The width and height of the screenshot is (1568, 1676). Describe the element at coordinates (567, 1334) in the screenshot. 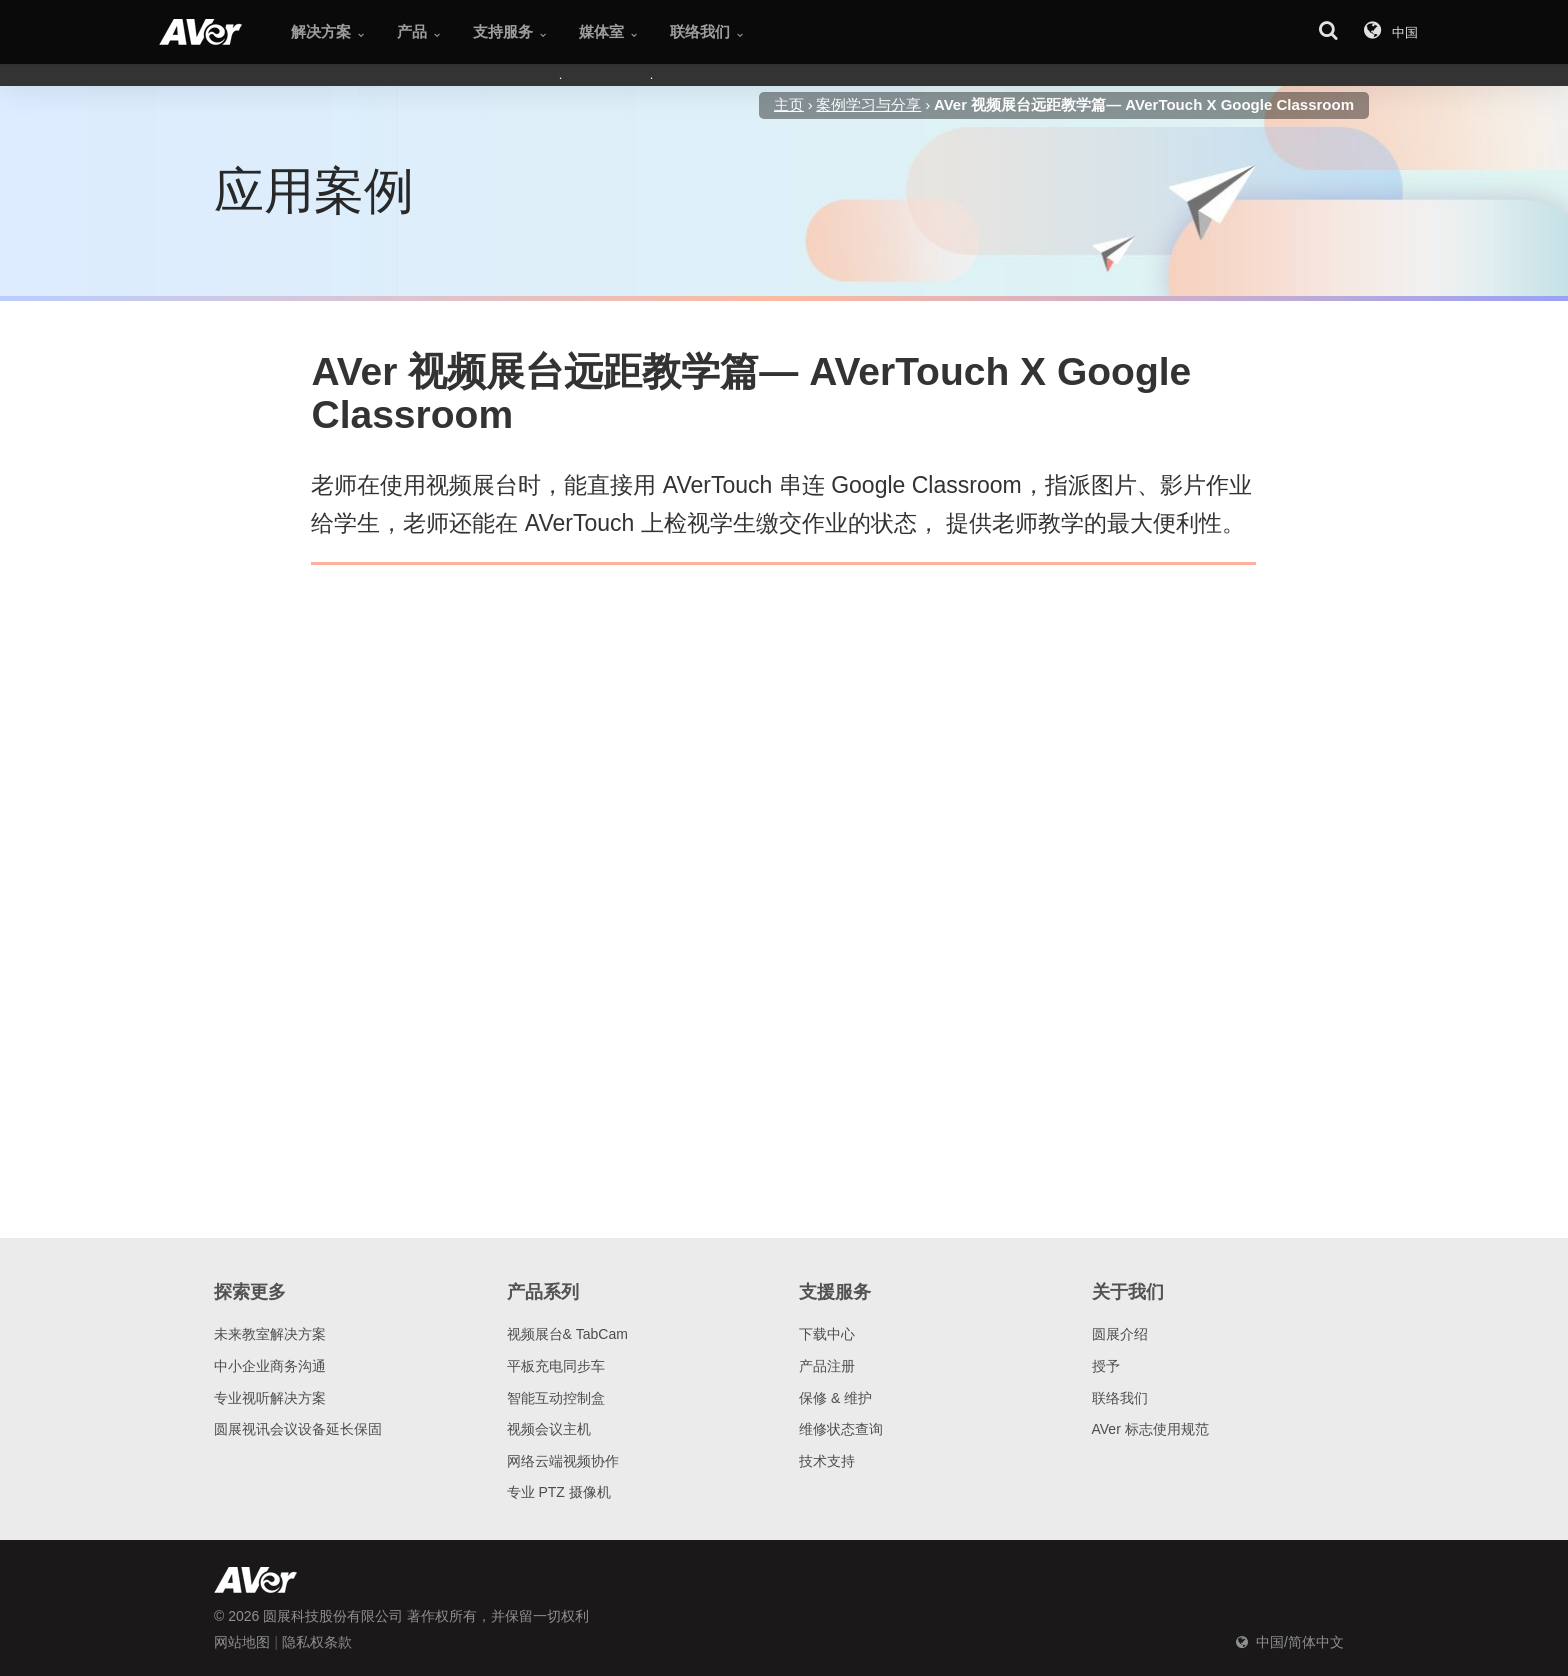

I see `视频展台& TabCam` at that location.